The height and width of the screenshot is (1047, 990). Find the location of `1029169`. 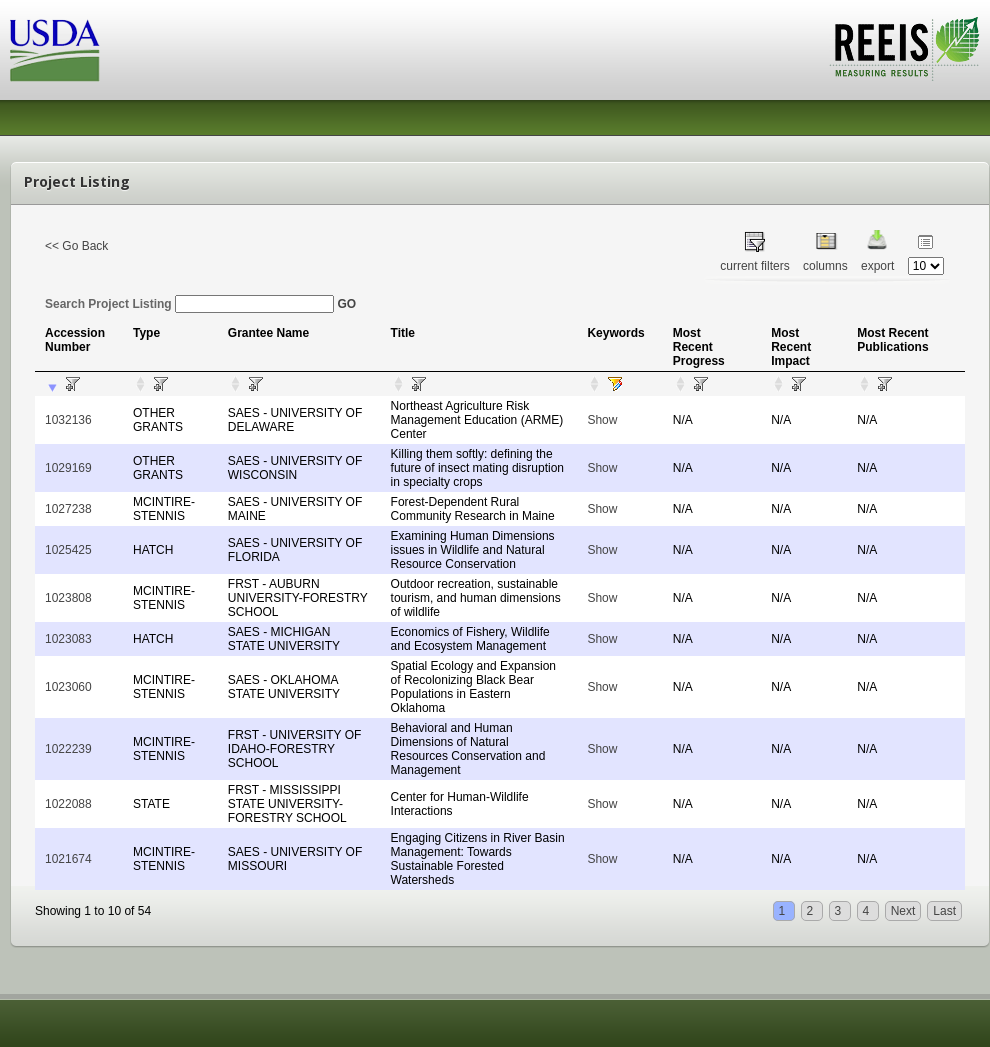

1029169 is located at coordinates (68, 468).